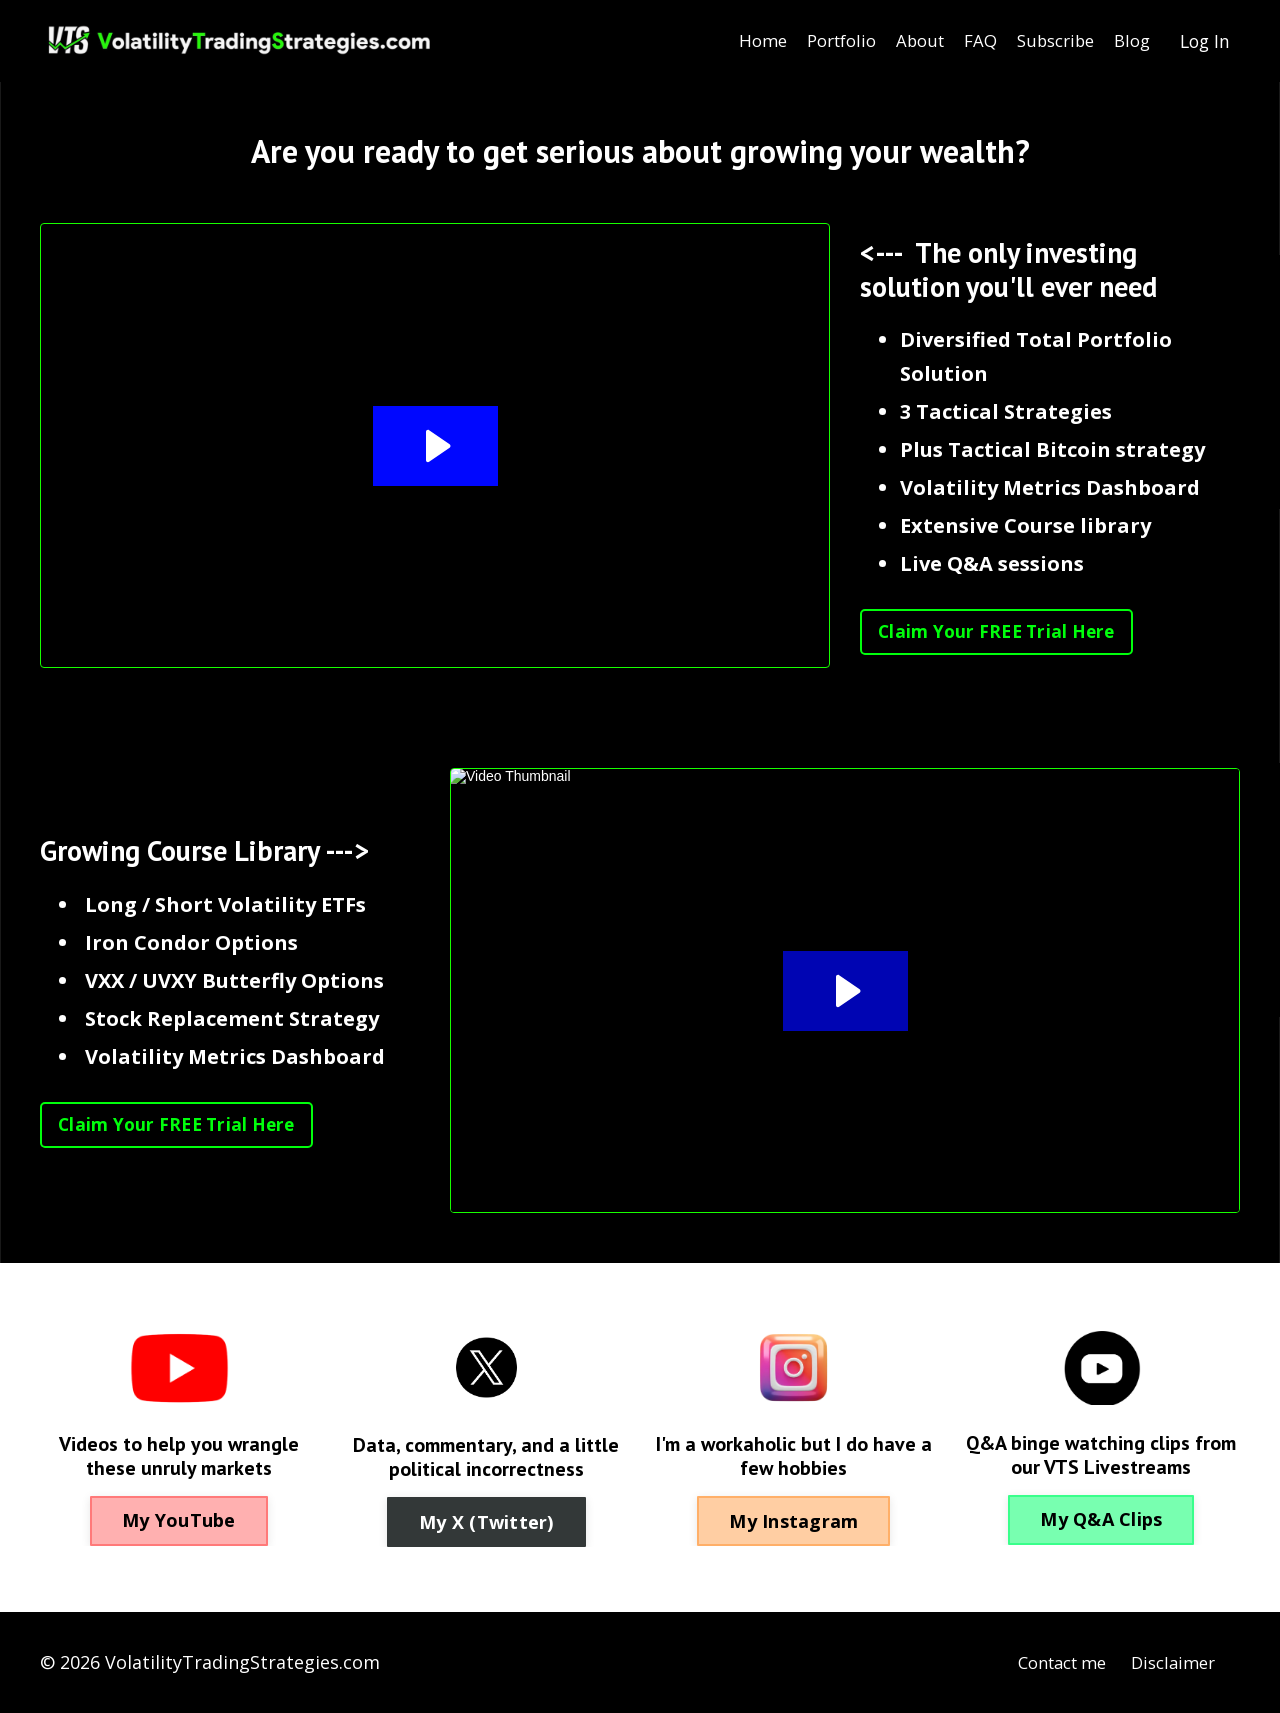 This screenshot has width=1280, height=1713. What do you see at coordinates (793, 1521) in the screenshot?
I see `My Instagram [button]` at bounding box center [793, 1521].